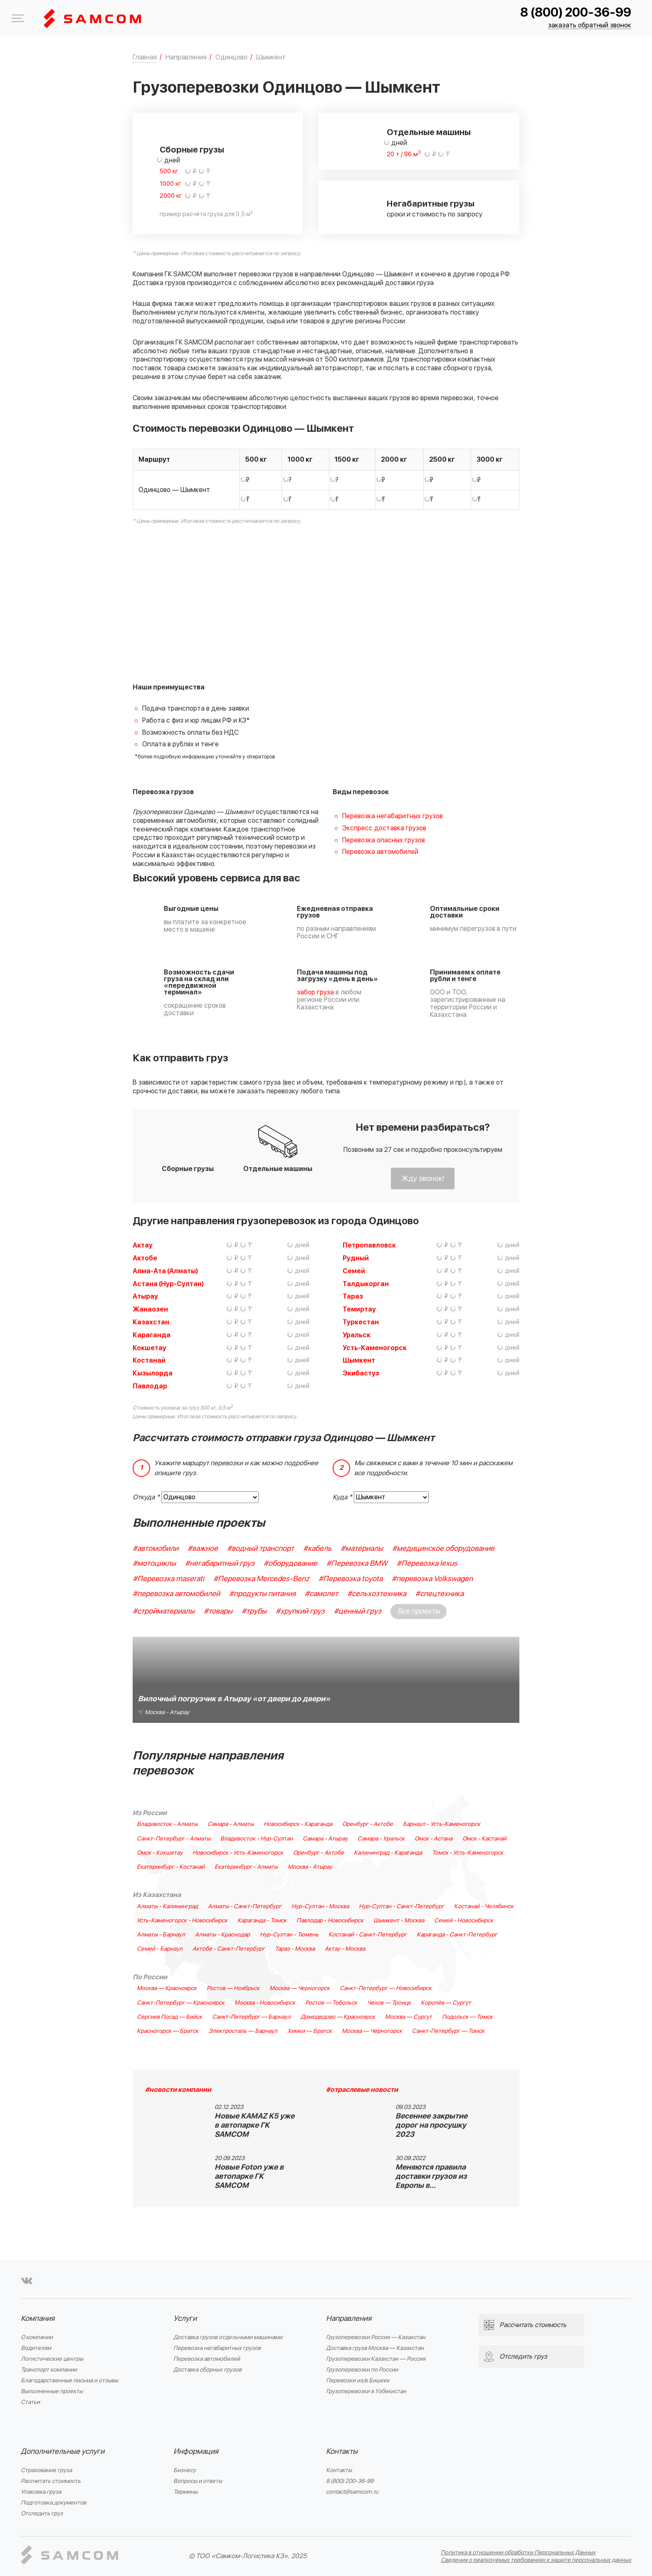  Describe the element at coordinates (384, 828) in the screenshot. I see `Экспресс доставка грузов` at that location.